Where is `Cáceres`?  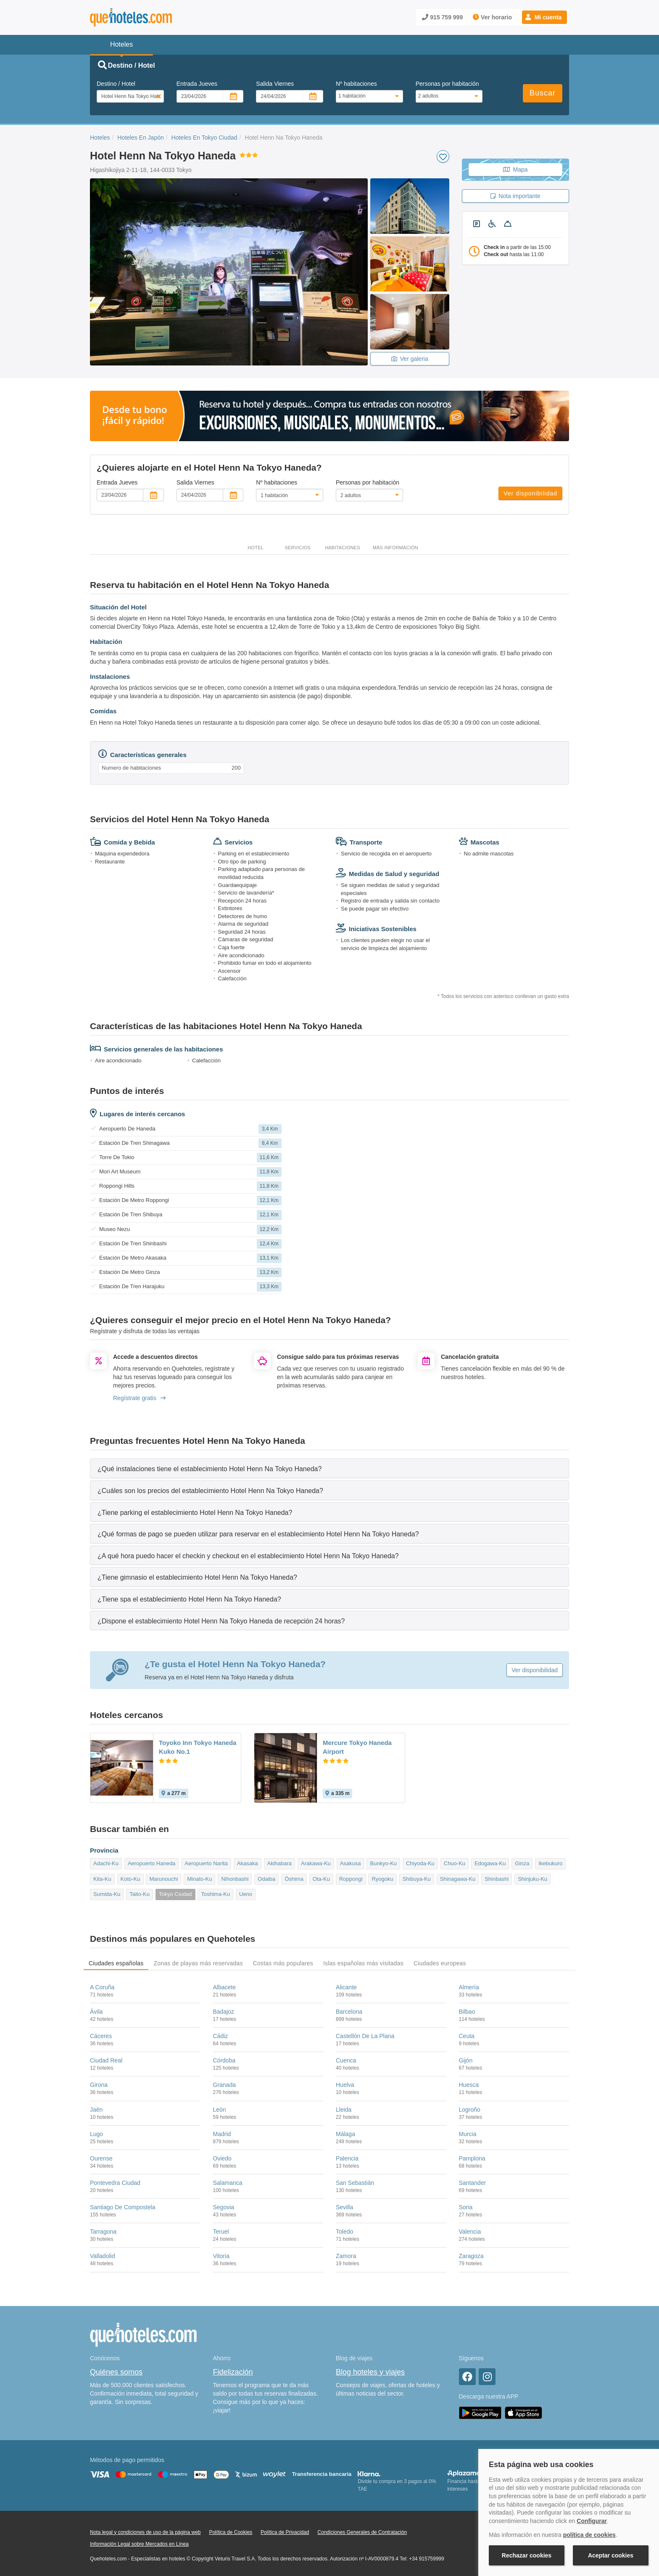
Cáceres is located at coordinates (101, 2036).